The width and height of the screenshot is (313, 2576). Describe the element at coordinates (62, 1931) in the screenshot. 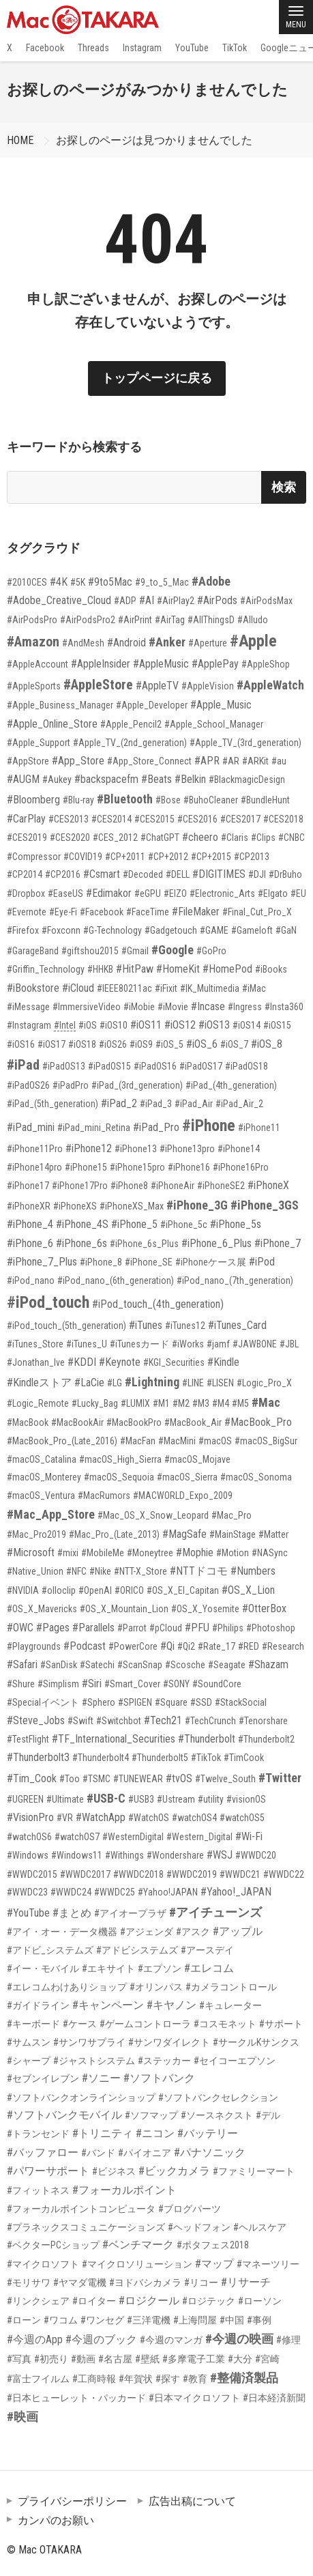

I see `#アイ・オー・データ機器` at that location.